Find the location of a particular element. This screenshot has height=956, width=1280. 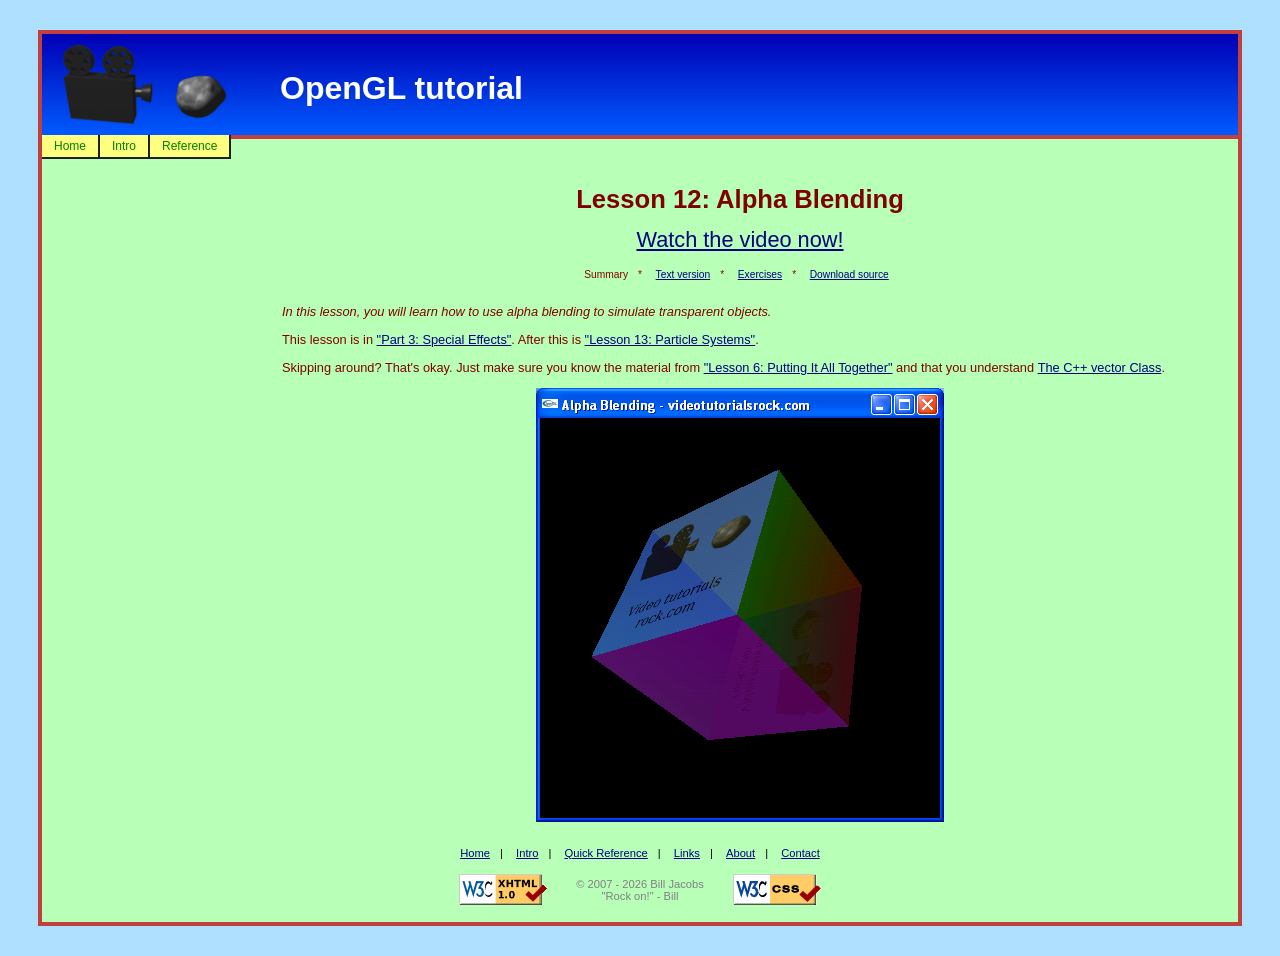

"Part 3: Special Effects" is located at coordinates (444, 339).